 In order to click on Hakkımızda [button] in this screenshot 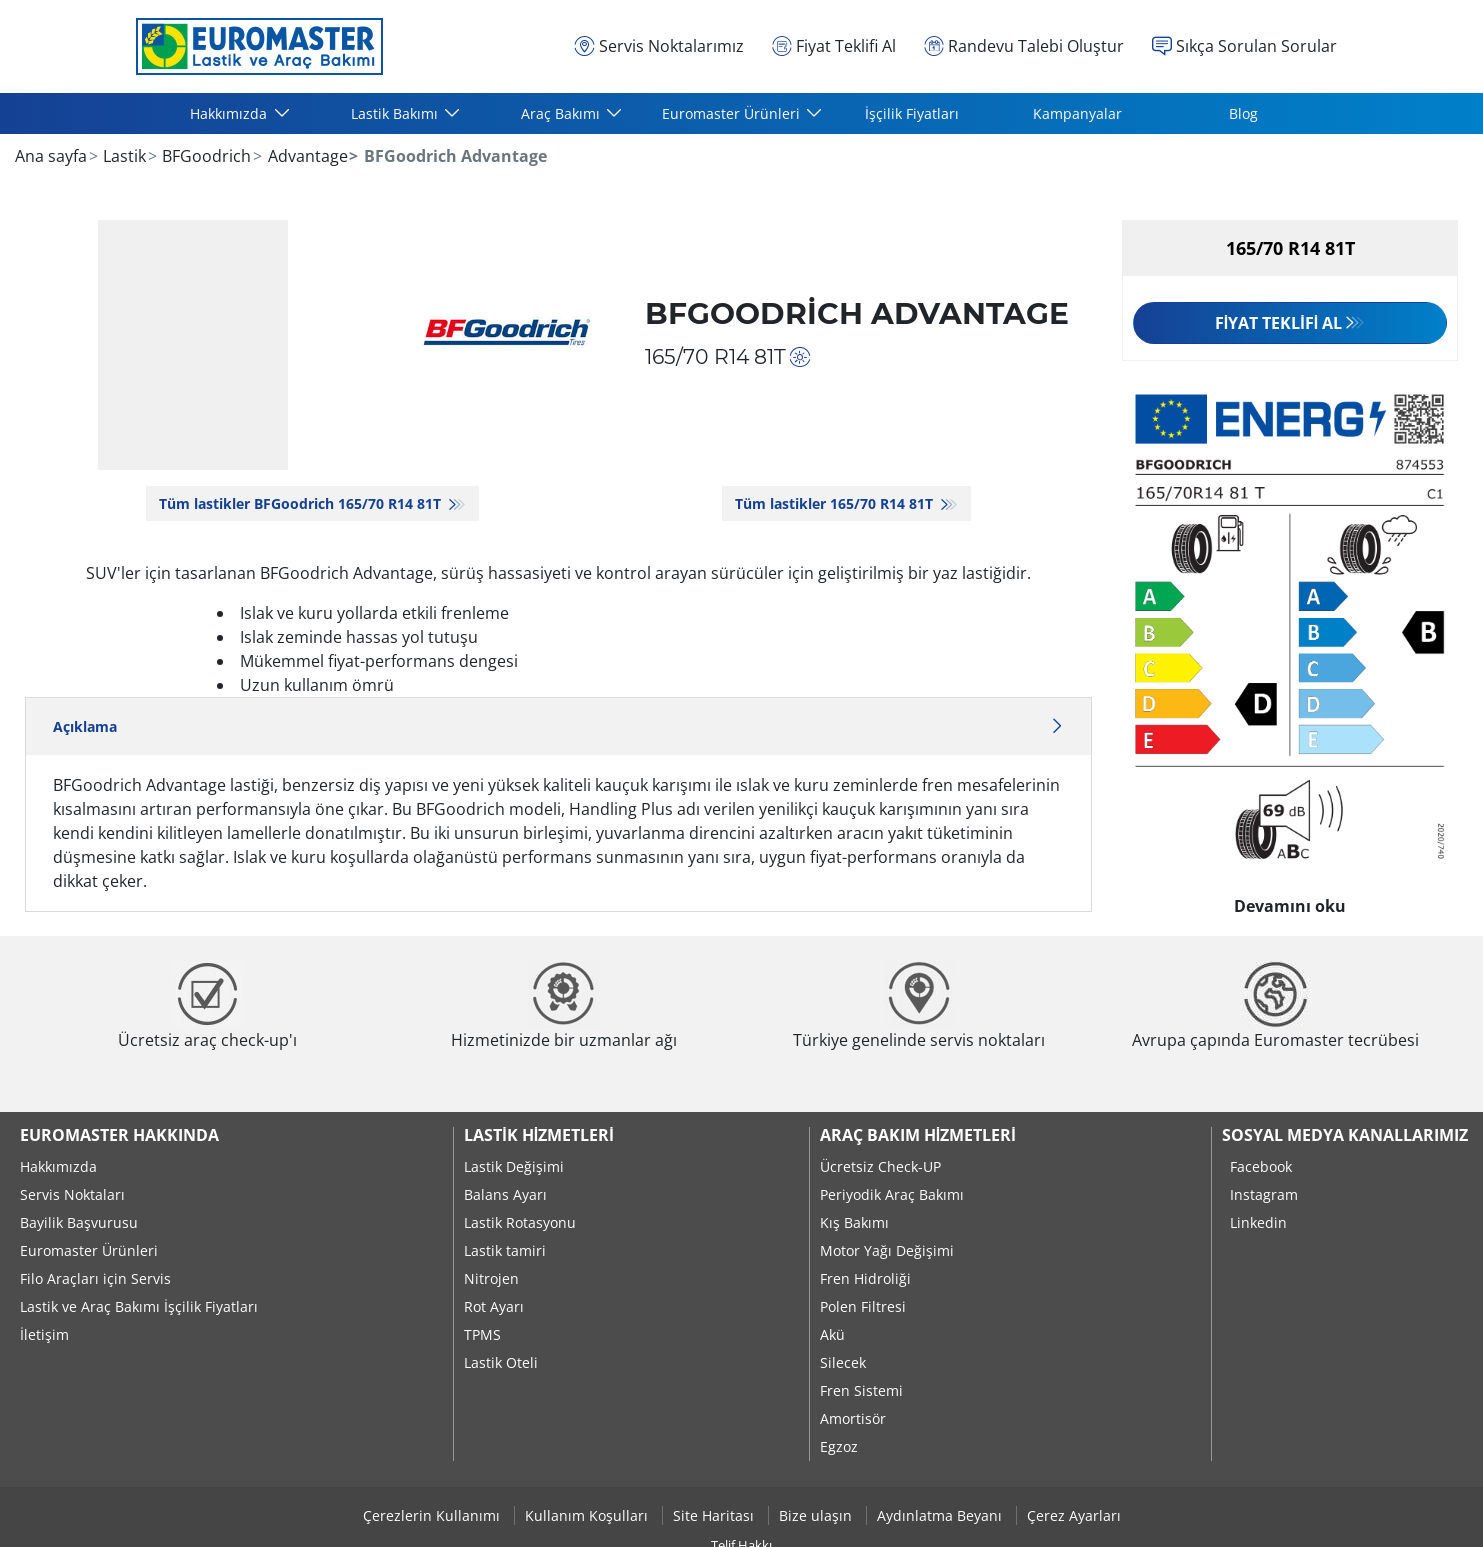, I will do `click(230, 113)`.